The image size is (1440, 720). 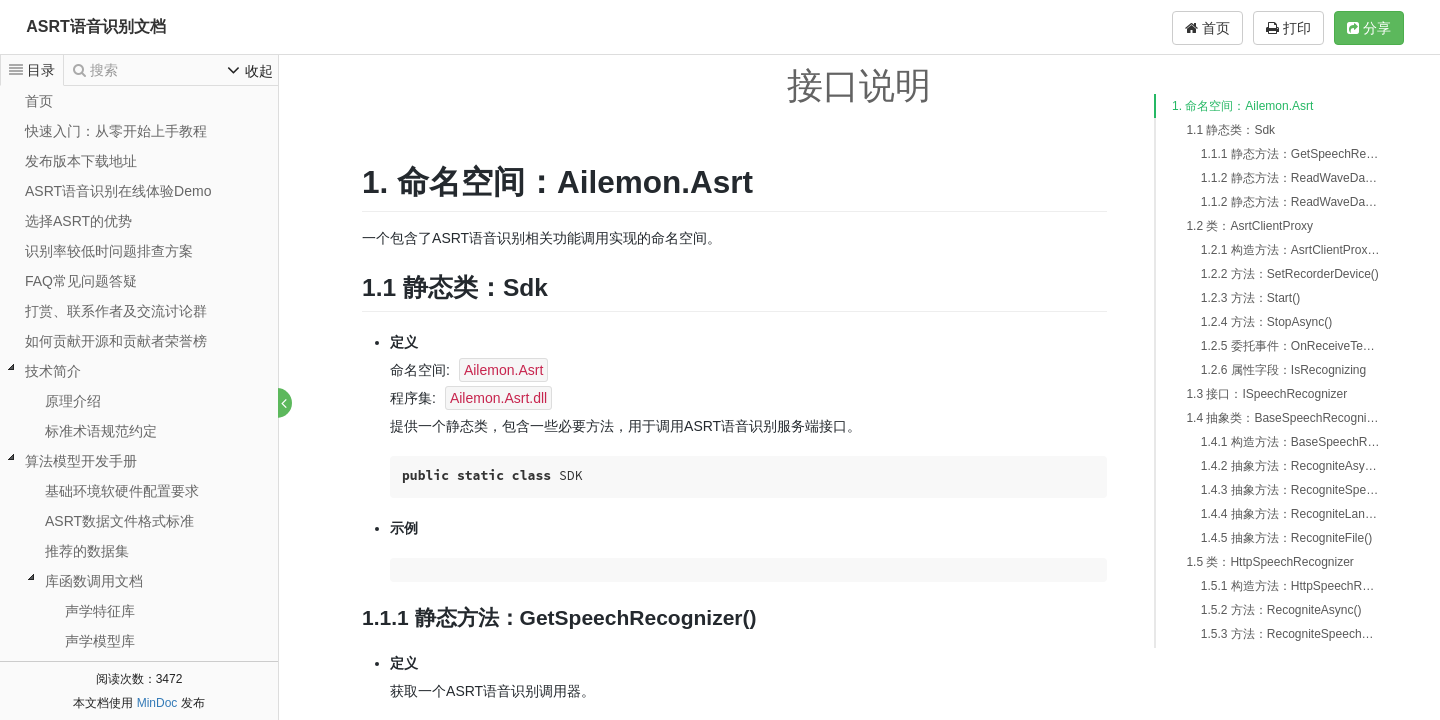 What do you see at coordinates (78, 221) in the screenshot?
I see `选择ASRT的优势` at bounding box center [78, 221].